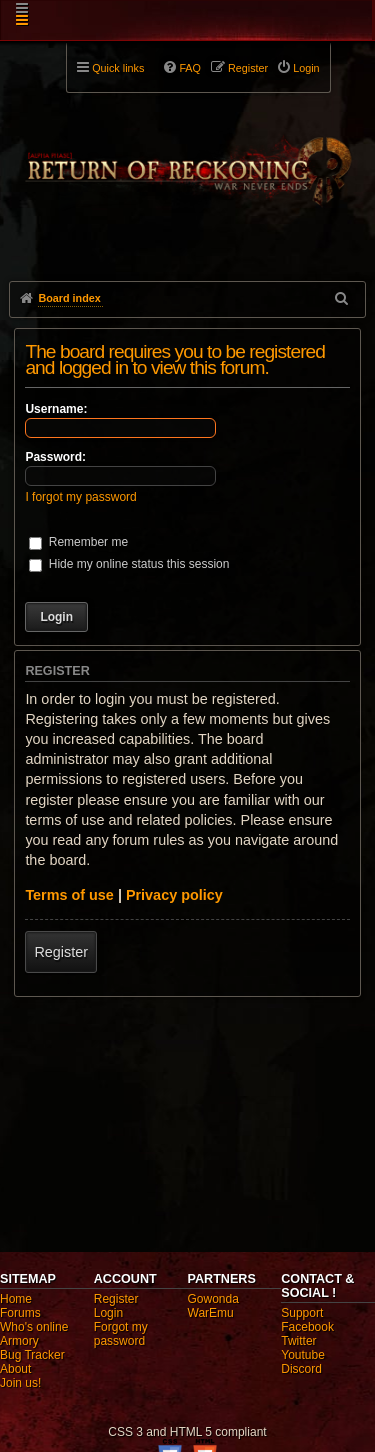  Describe the element at coordinates (306, 68) in the screenshot. I see `Login [menuitem]` at that location.